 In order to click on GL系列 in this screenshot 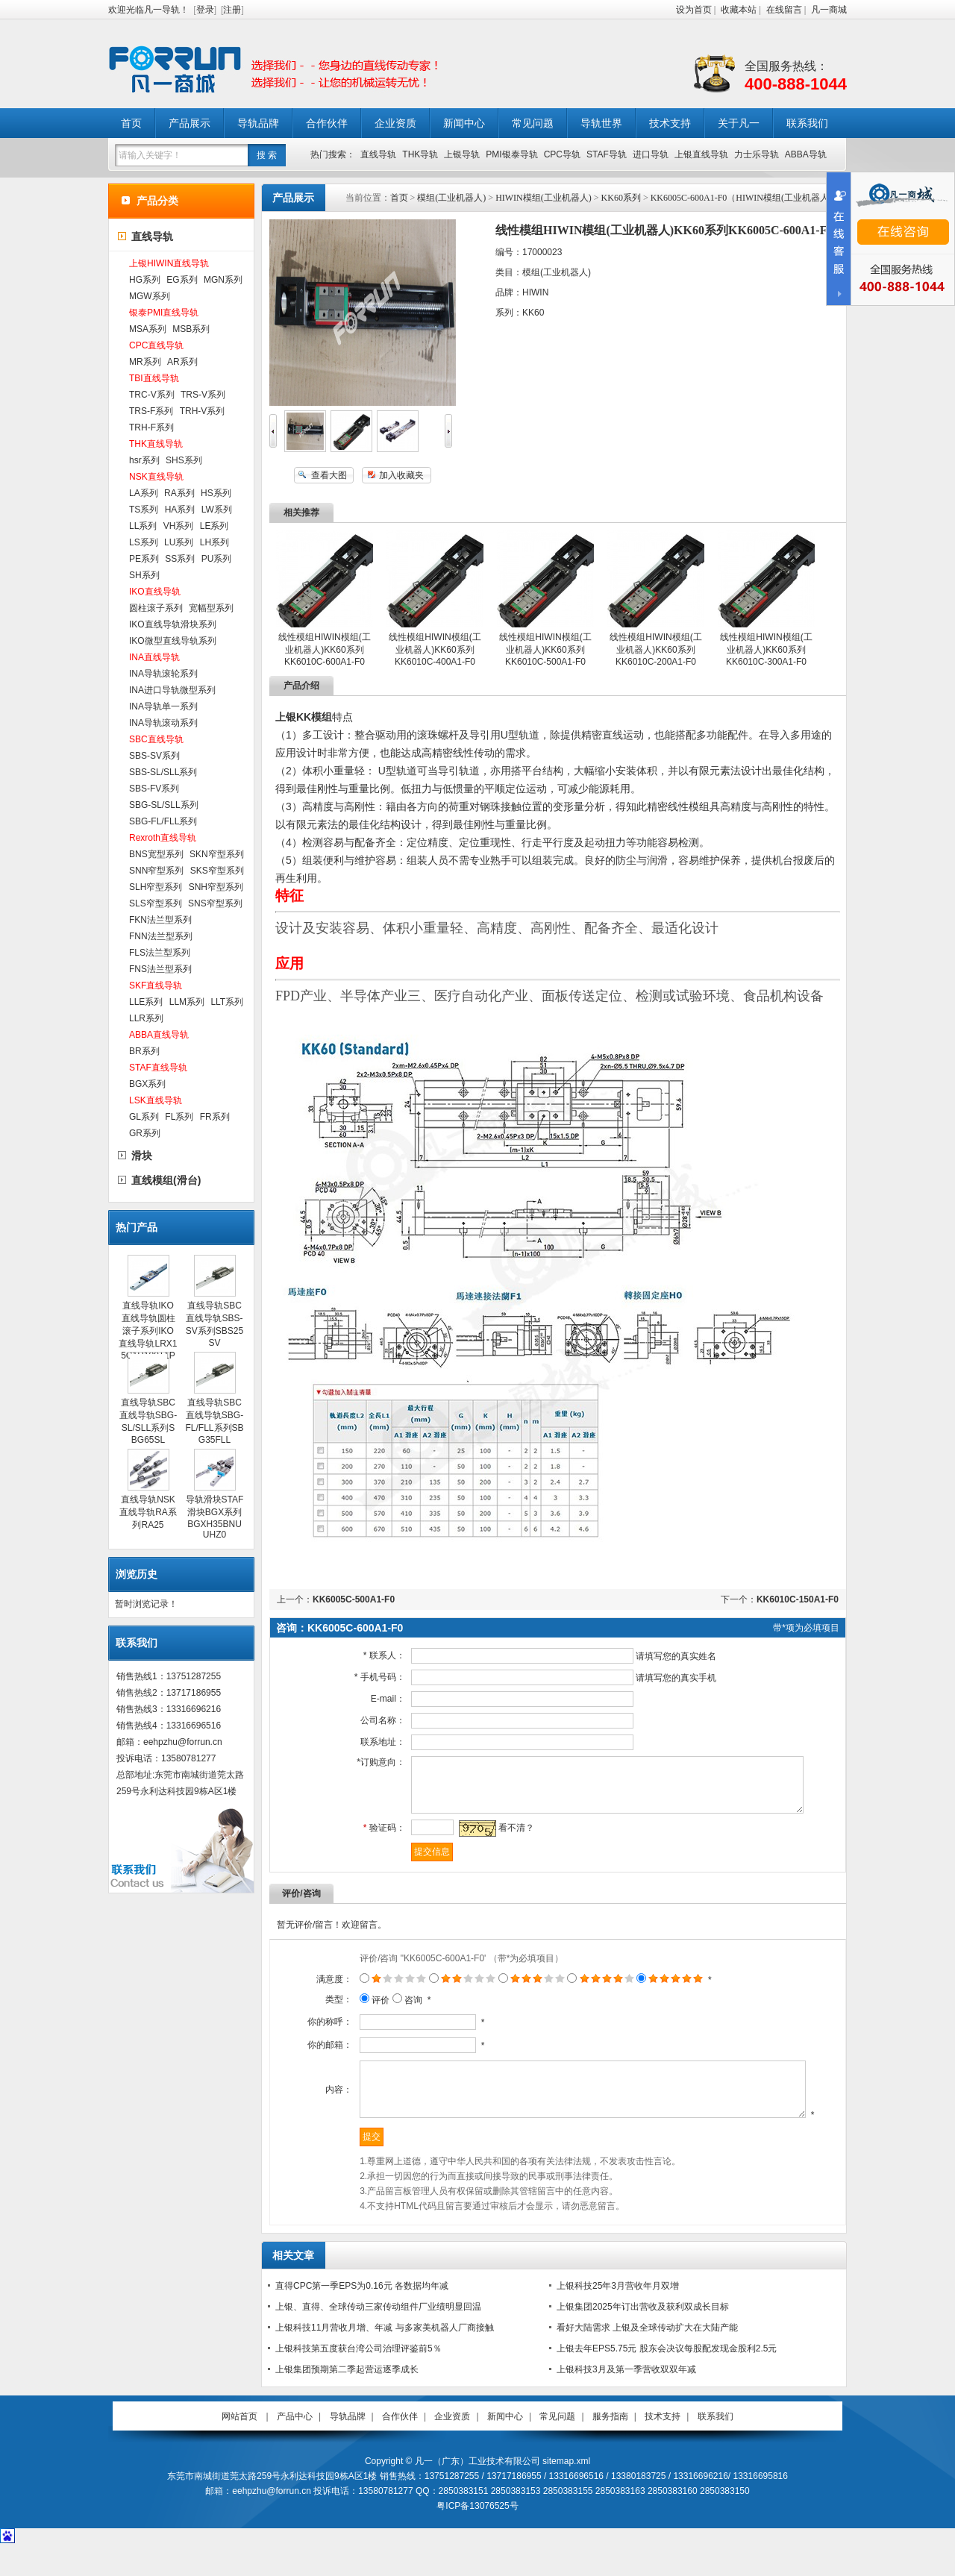, I will do `click(144, 1117)`.